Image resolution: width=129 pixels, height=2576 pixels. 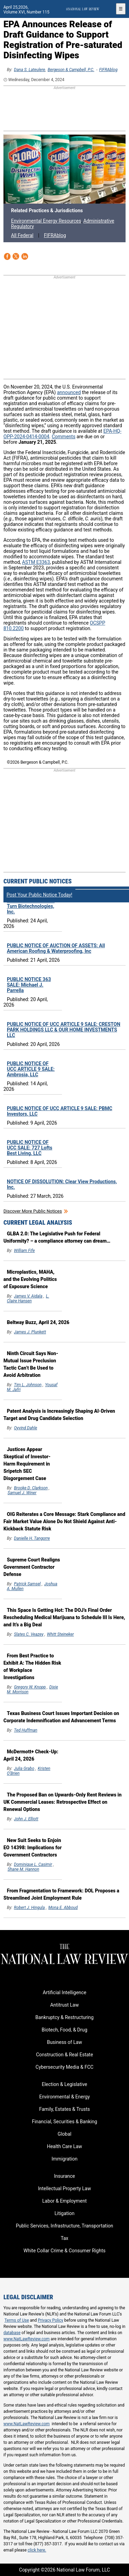 What do you see at coordinates (64, 2201) in the screenshot?
I see `Labor & Employment` at bounding box center [64, 2201].